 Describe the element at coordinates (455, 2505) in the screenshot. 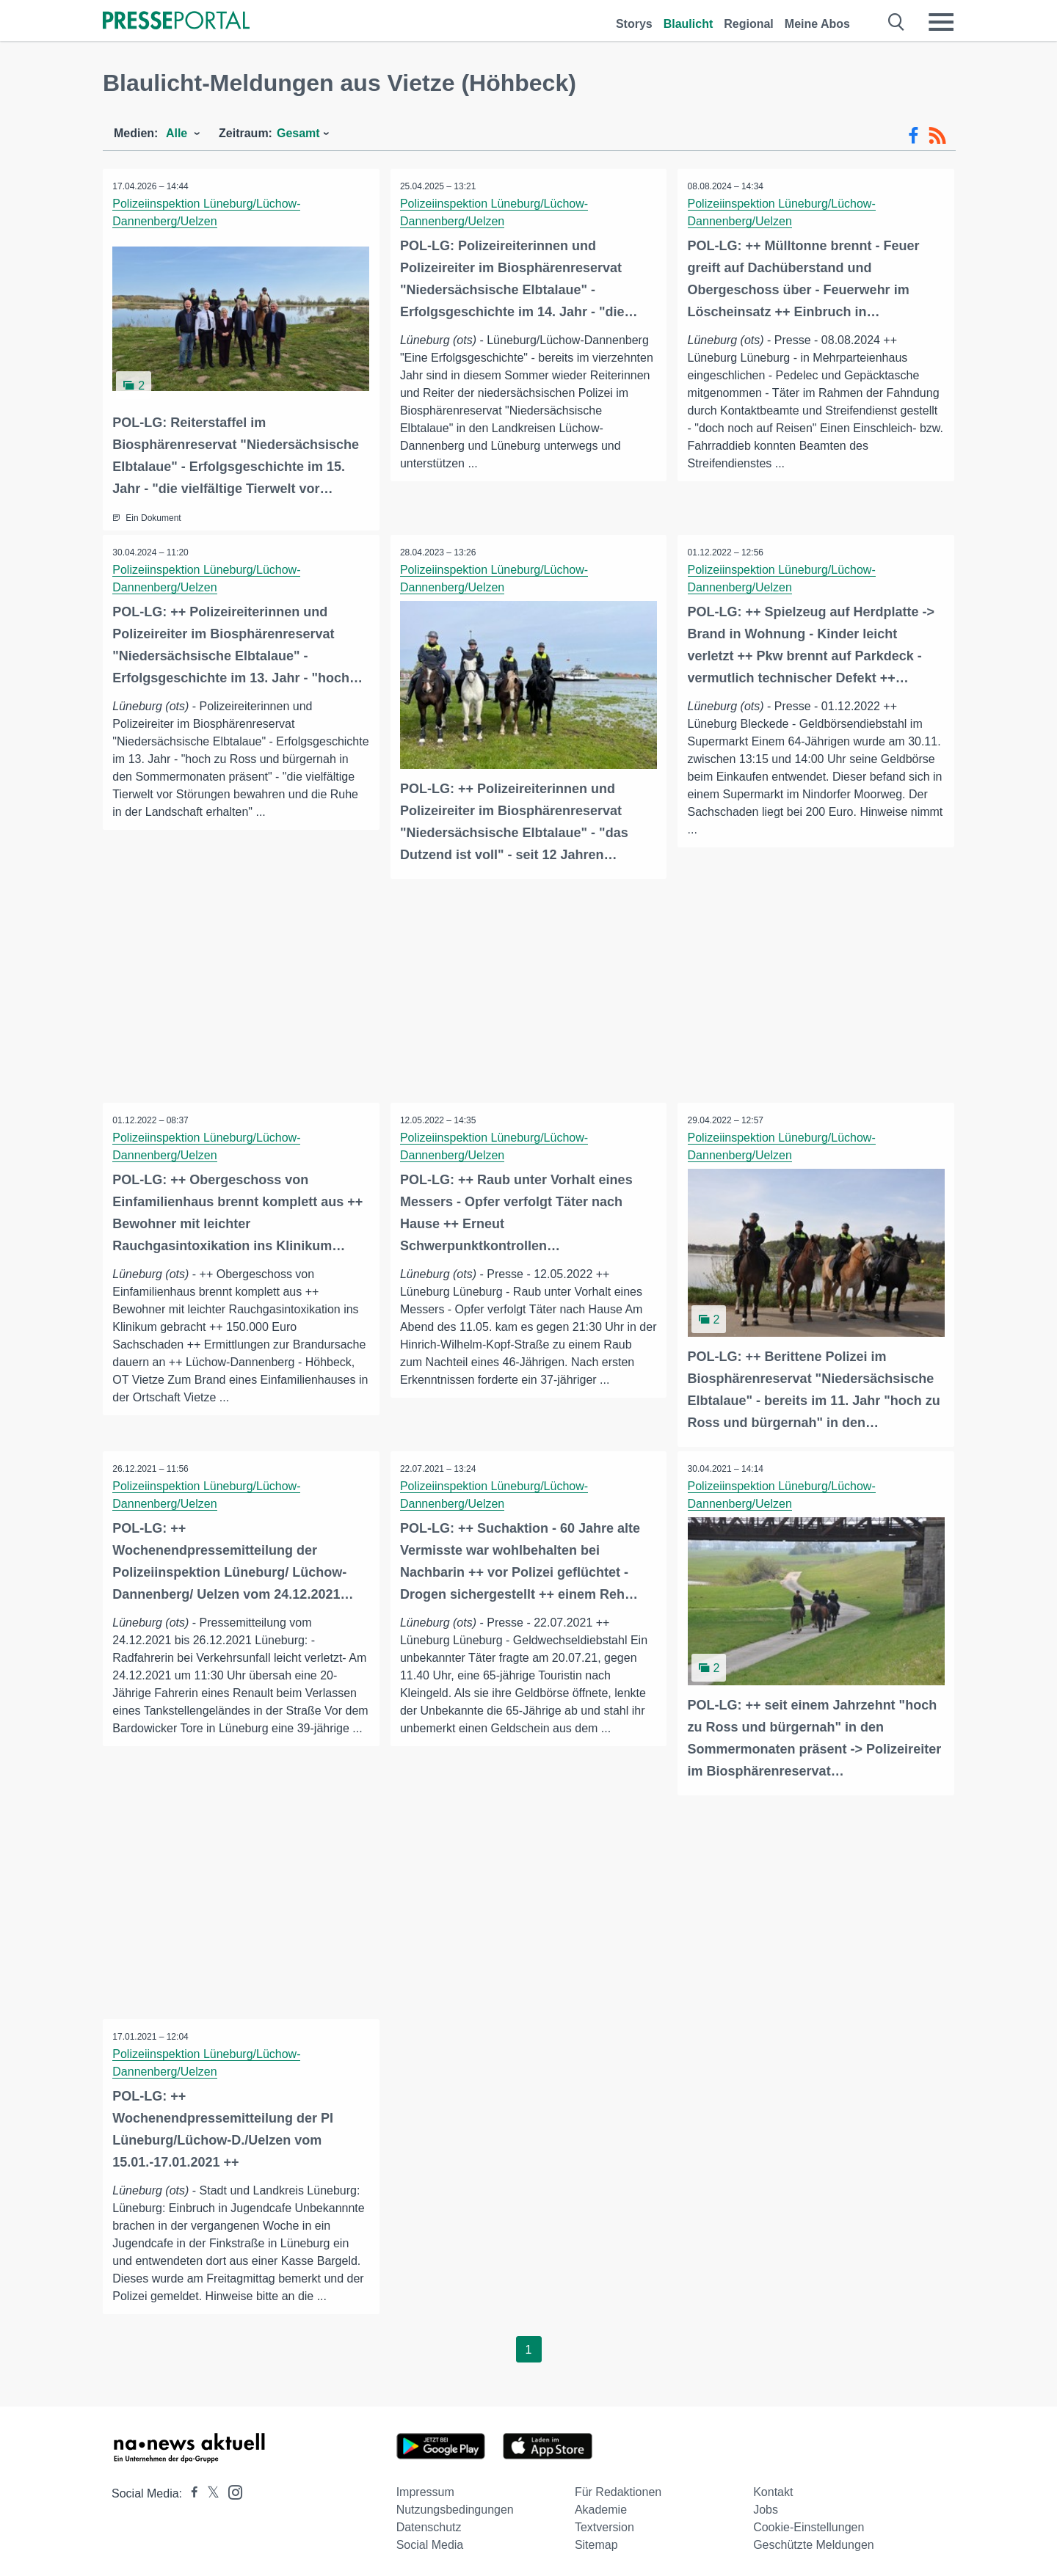

I see `Nutzungsbedingungen` at that location.